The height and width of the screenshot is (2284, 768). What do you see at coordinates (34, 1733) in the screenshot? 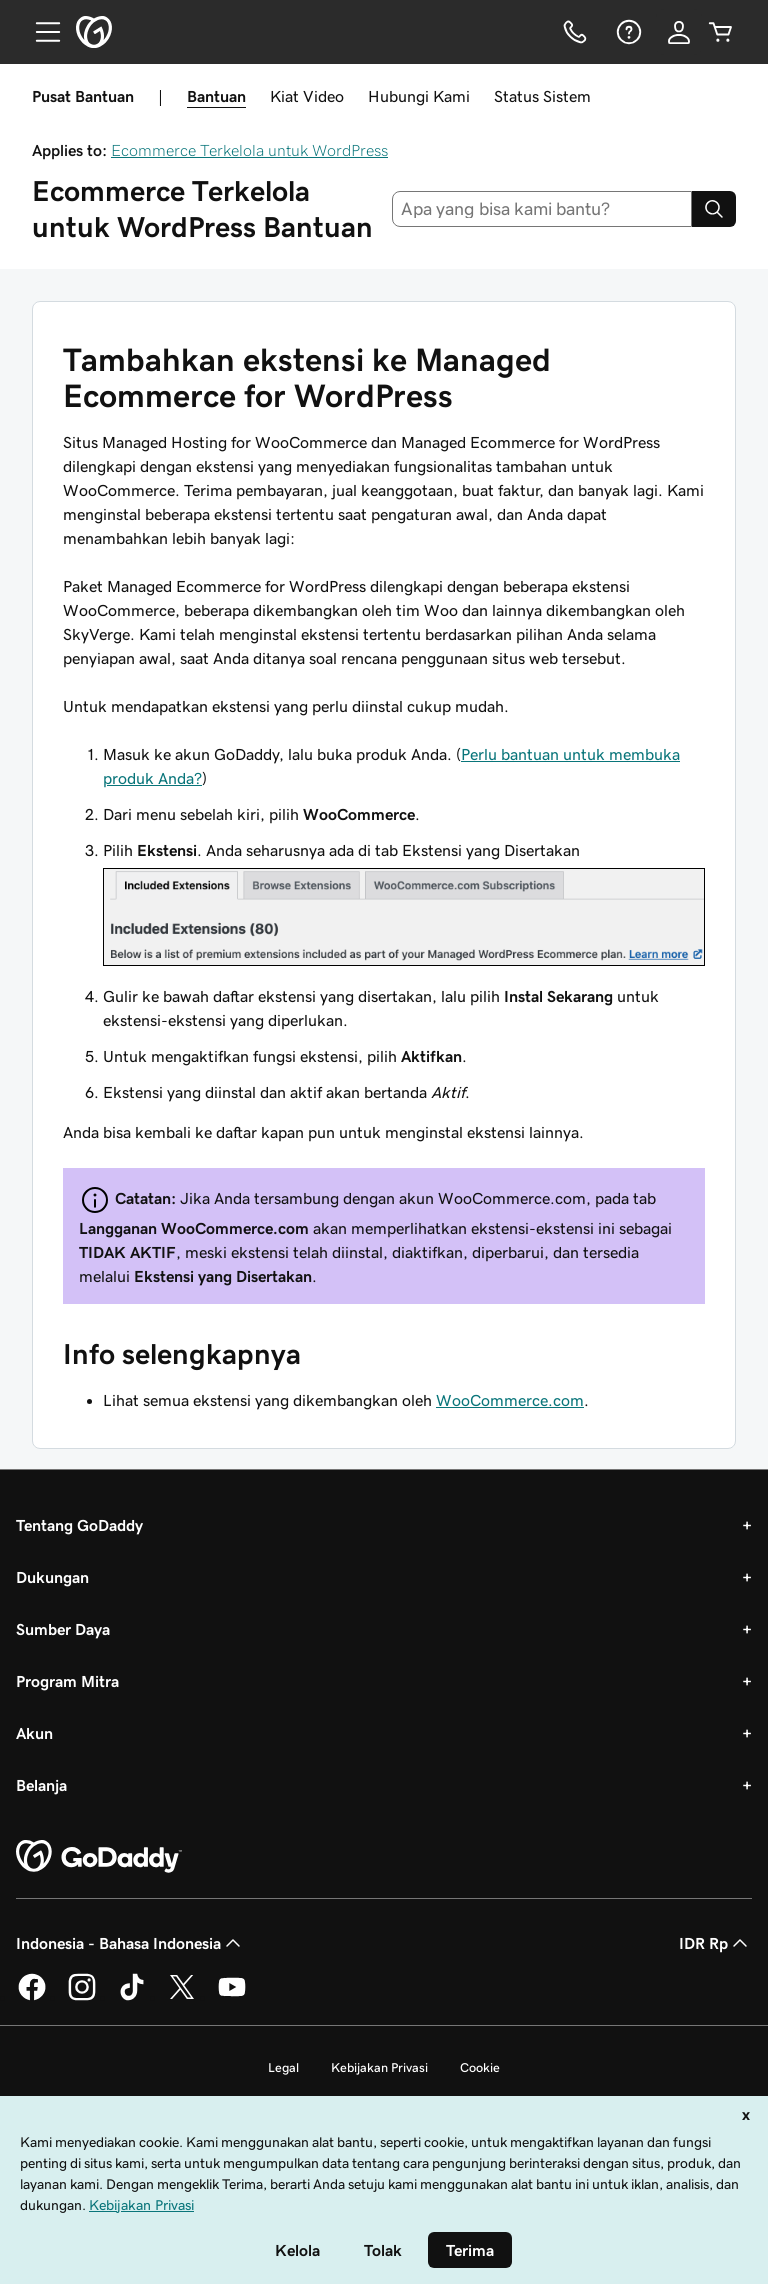
I see `Akun` at bounding box center [34, 1733].